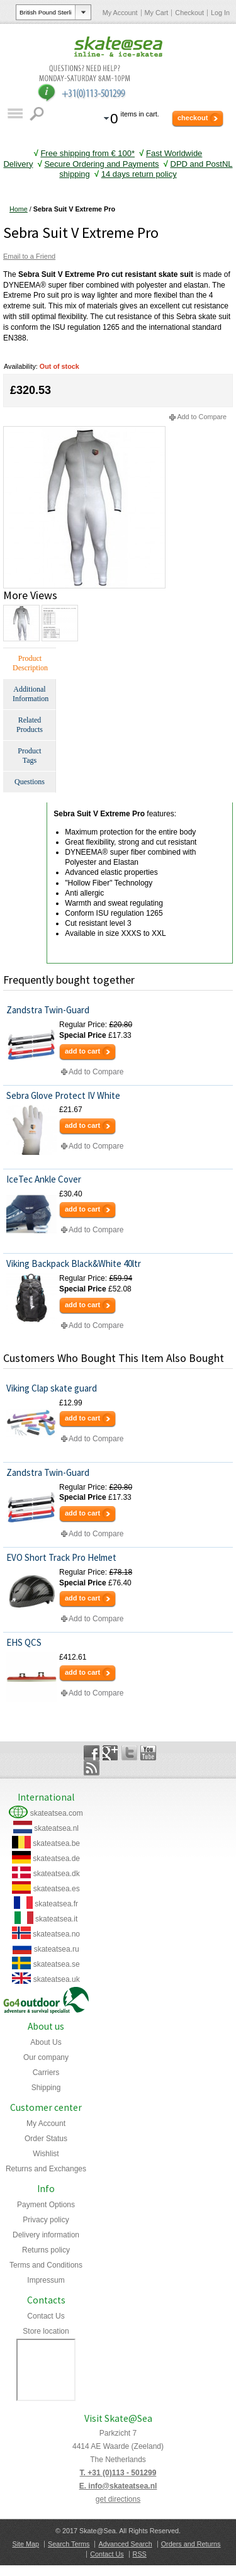  I want to click on Twitter, so click(129, 1752).